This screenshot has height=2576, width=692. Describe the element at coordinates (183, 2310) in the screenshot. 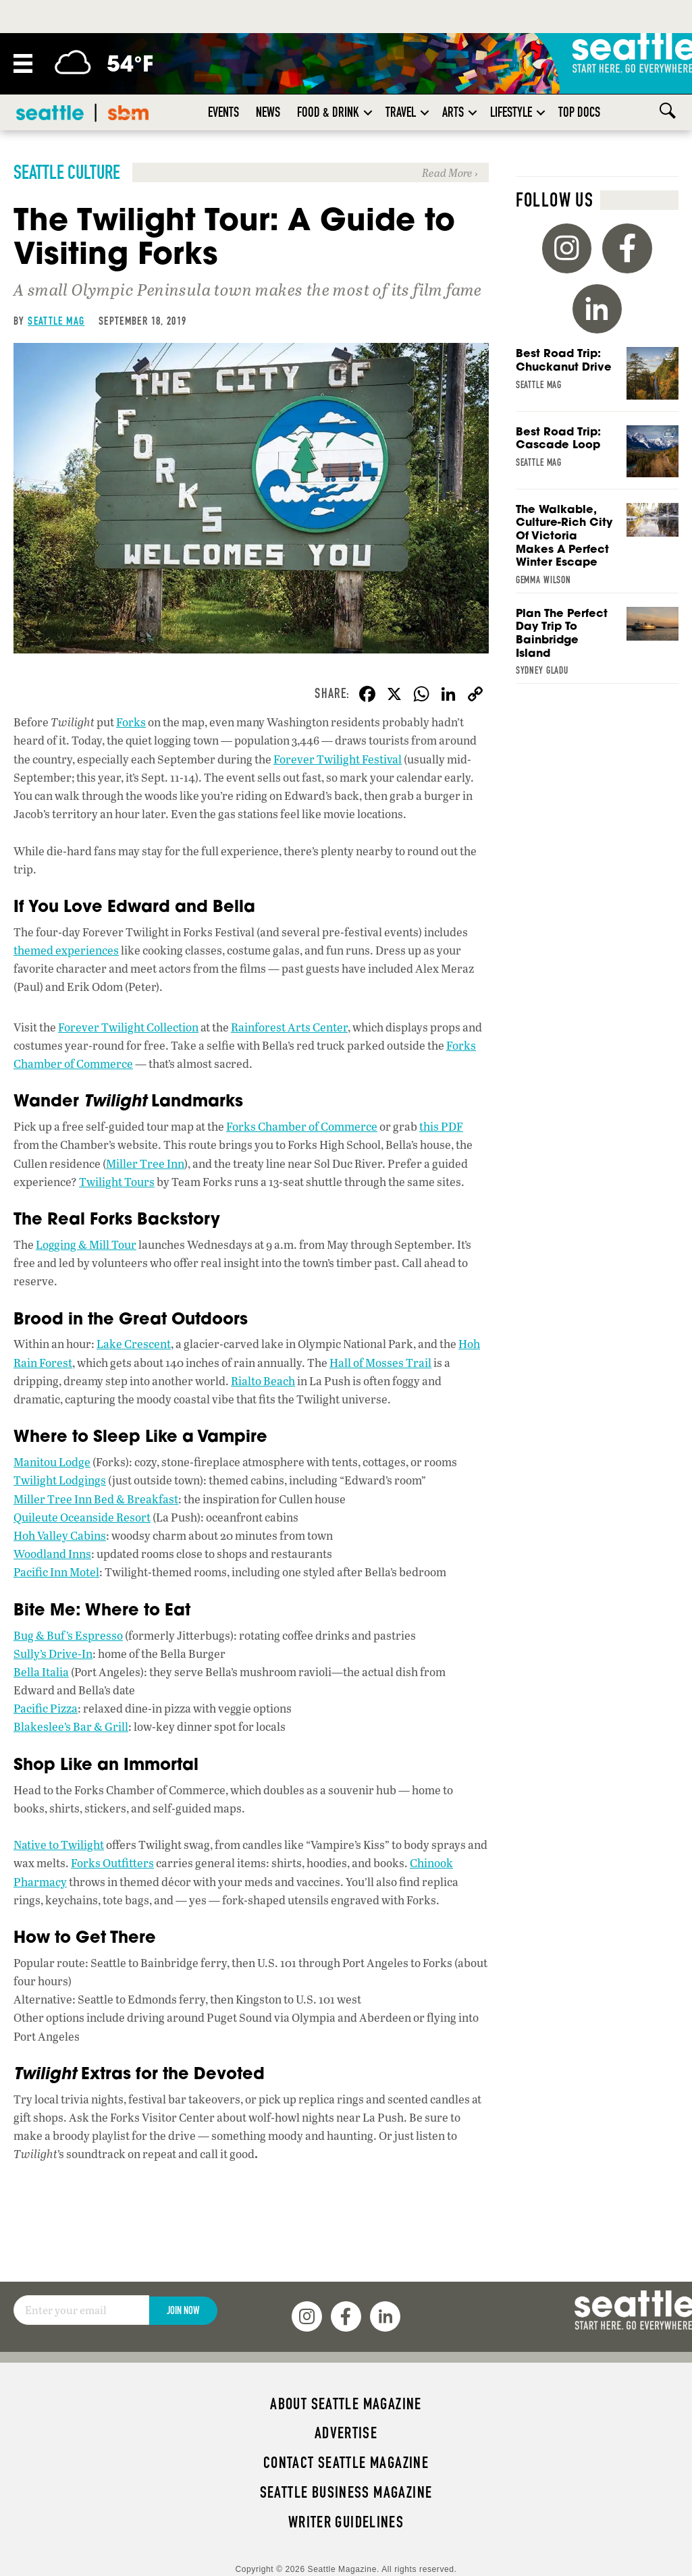

I see `Join Now` at that location.